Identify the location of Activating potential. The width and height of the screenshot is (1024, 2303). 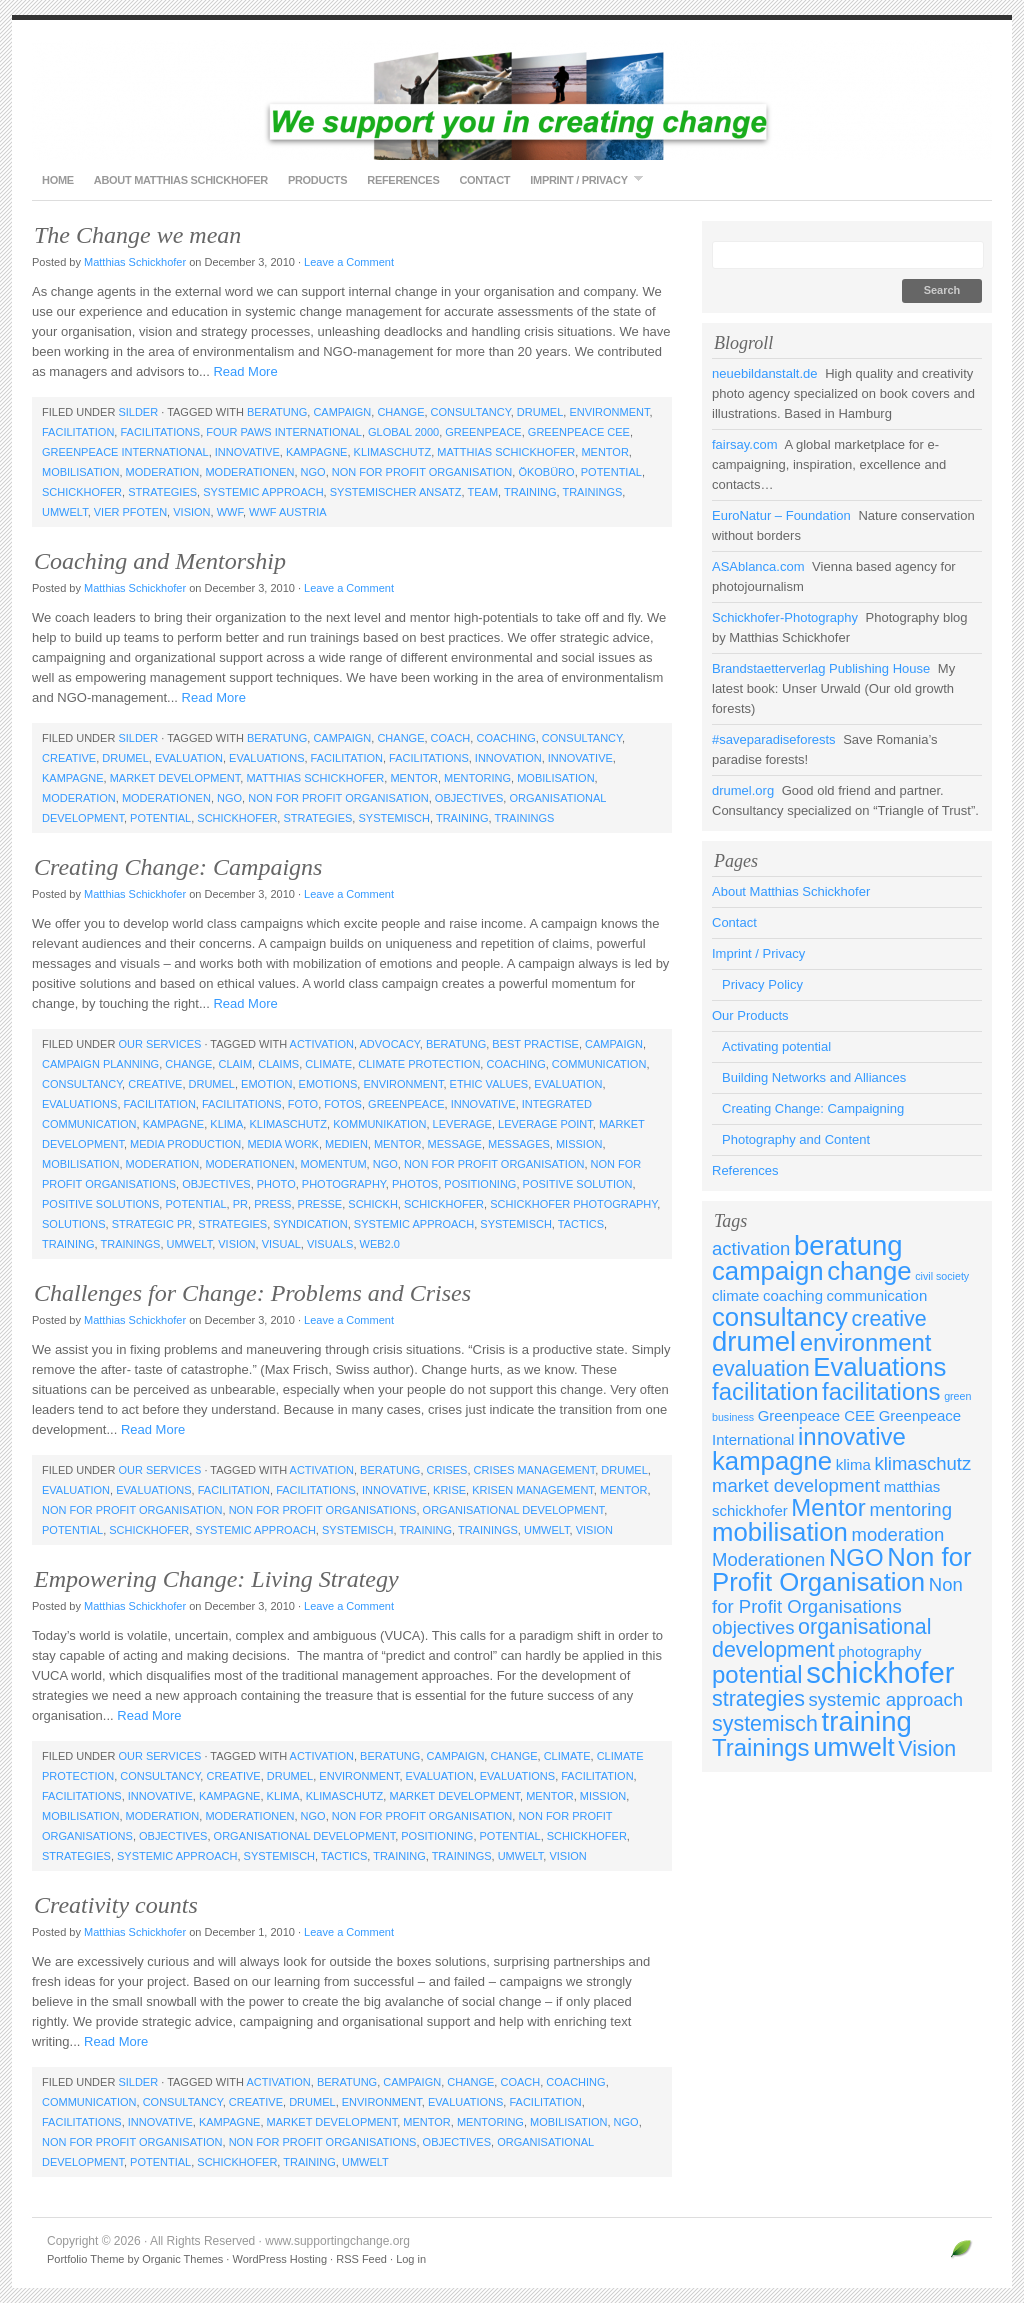
(776, 1046).